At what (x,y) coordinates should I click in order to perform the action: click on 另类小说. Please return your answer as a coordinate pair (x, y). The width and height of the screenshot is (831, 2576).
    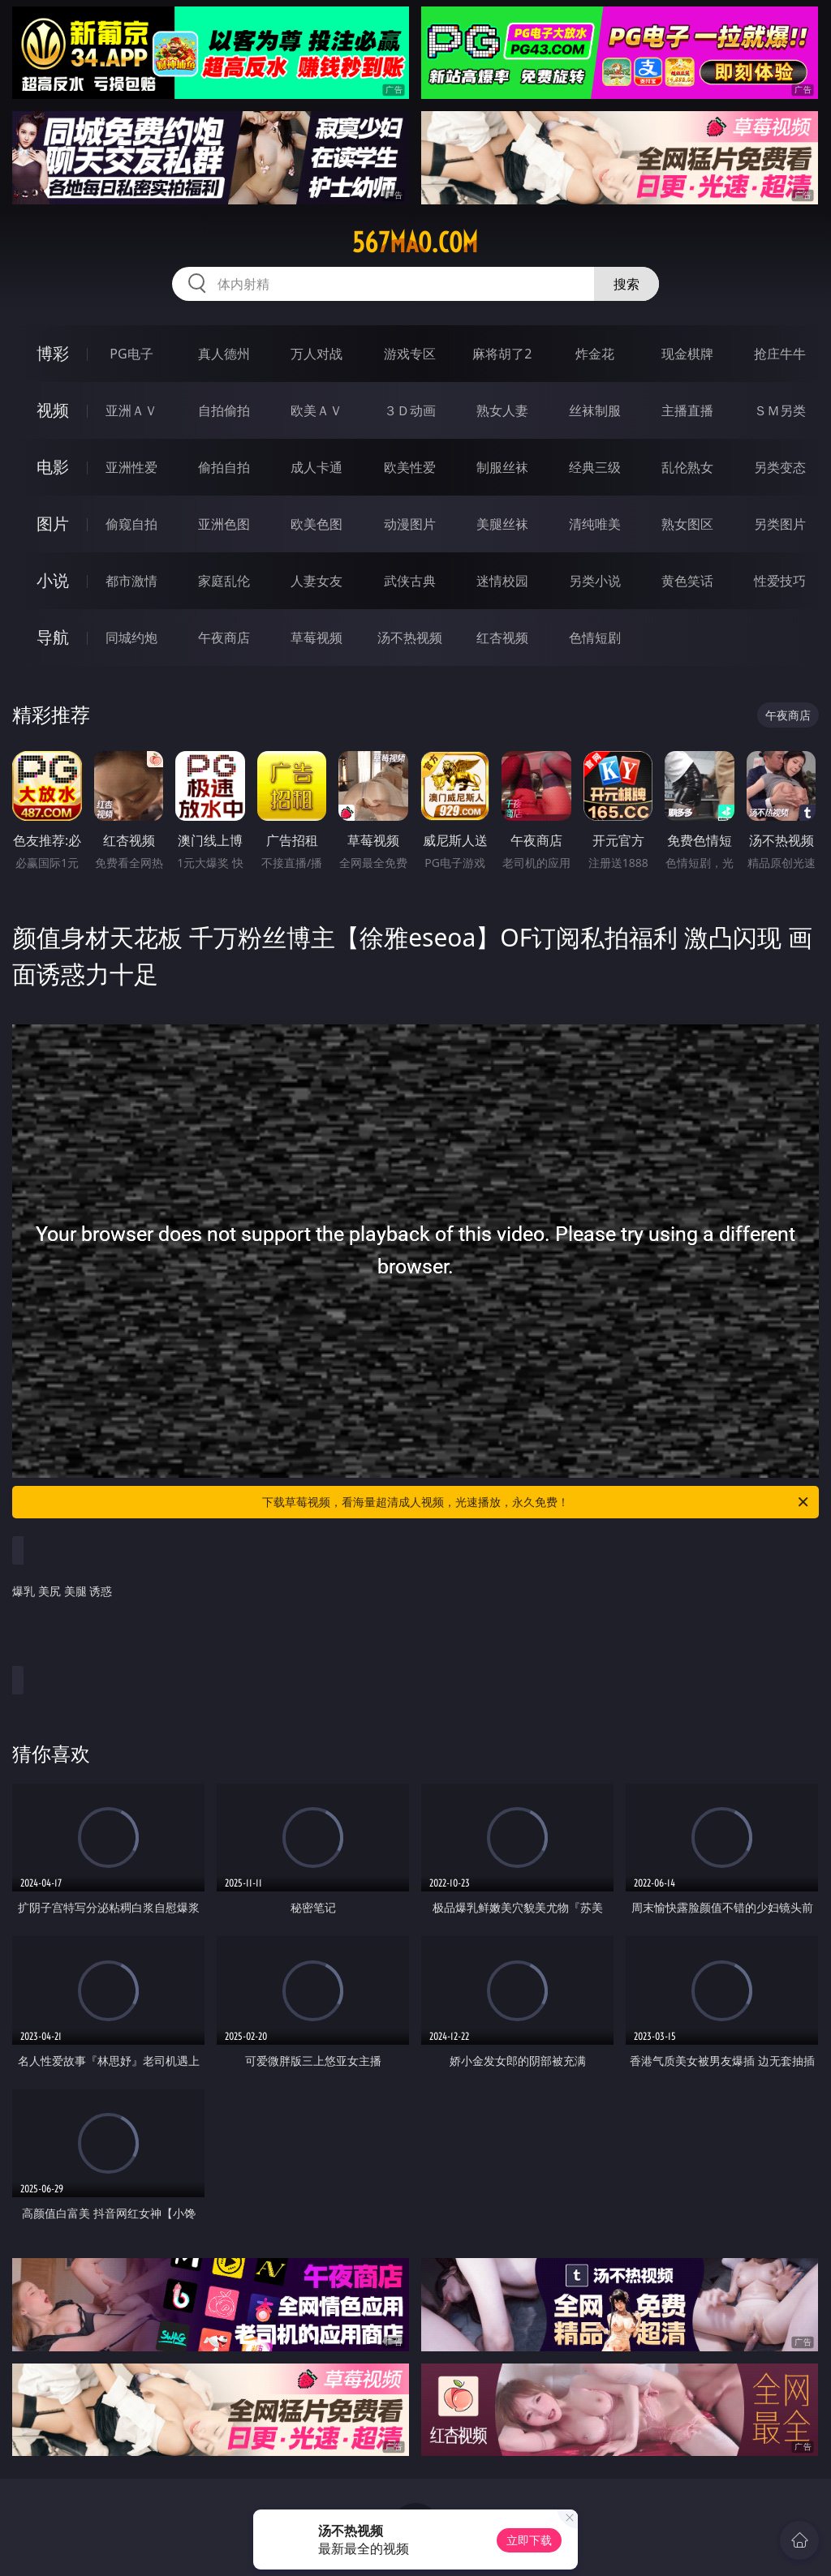
    Looking at the image, I should click on (595, 581).